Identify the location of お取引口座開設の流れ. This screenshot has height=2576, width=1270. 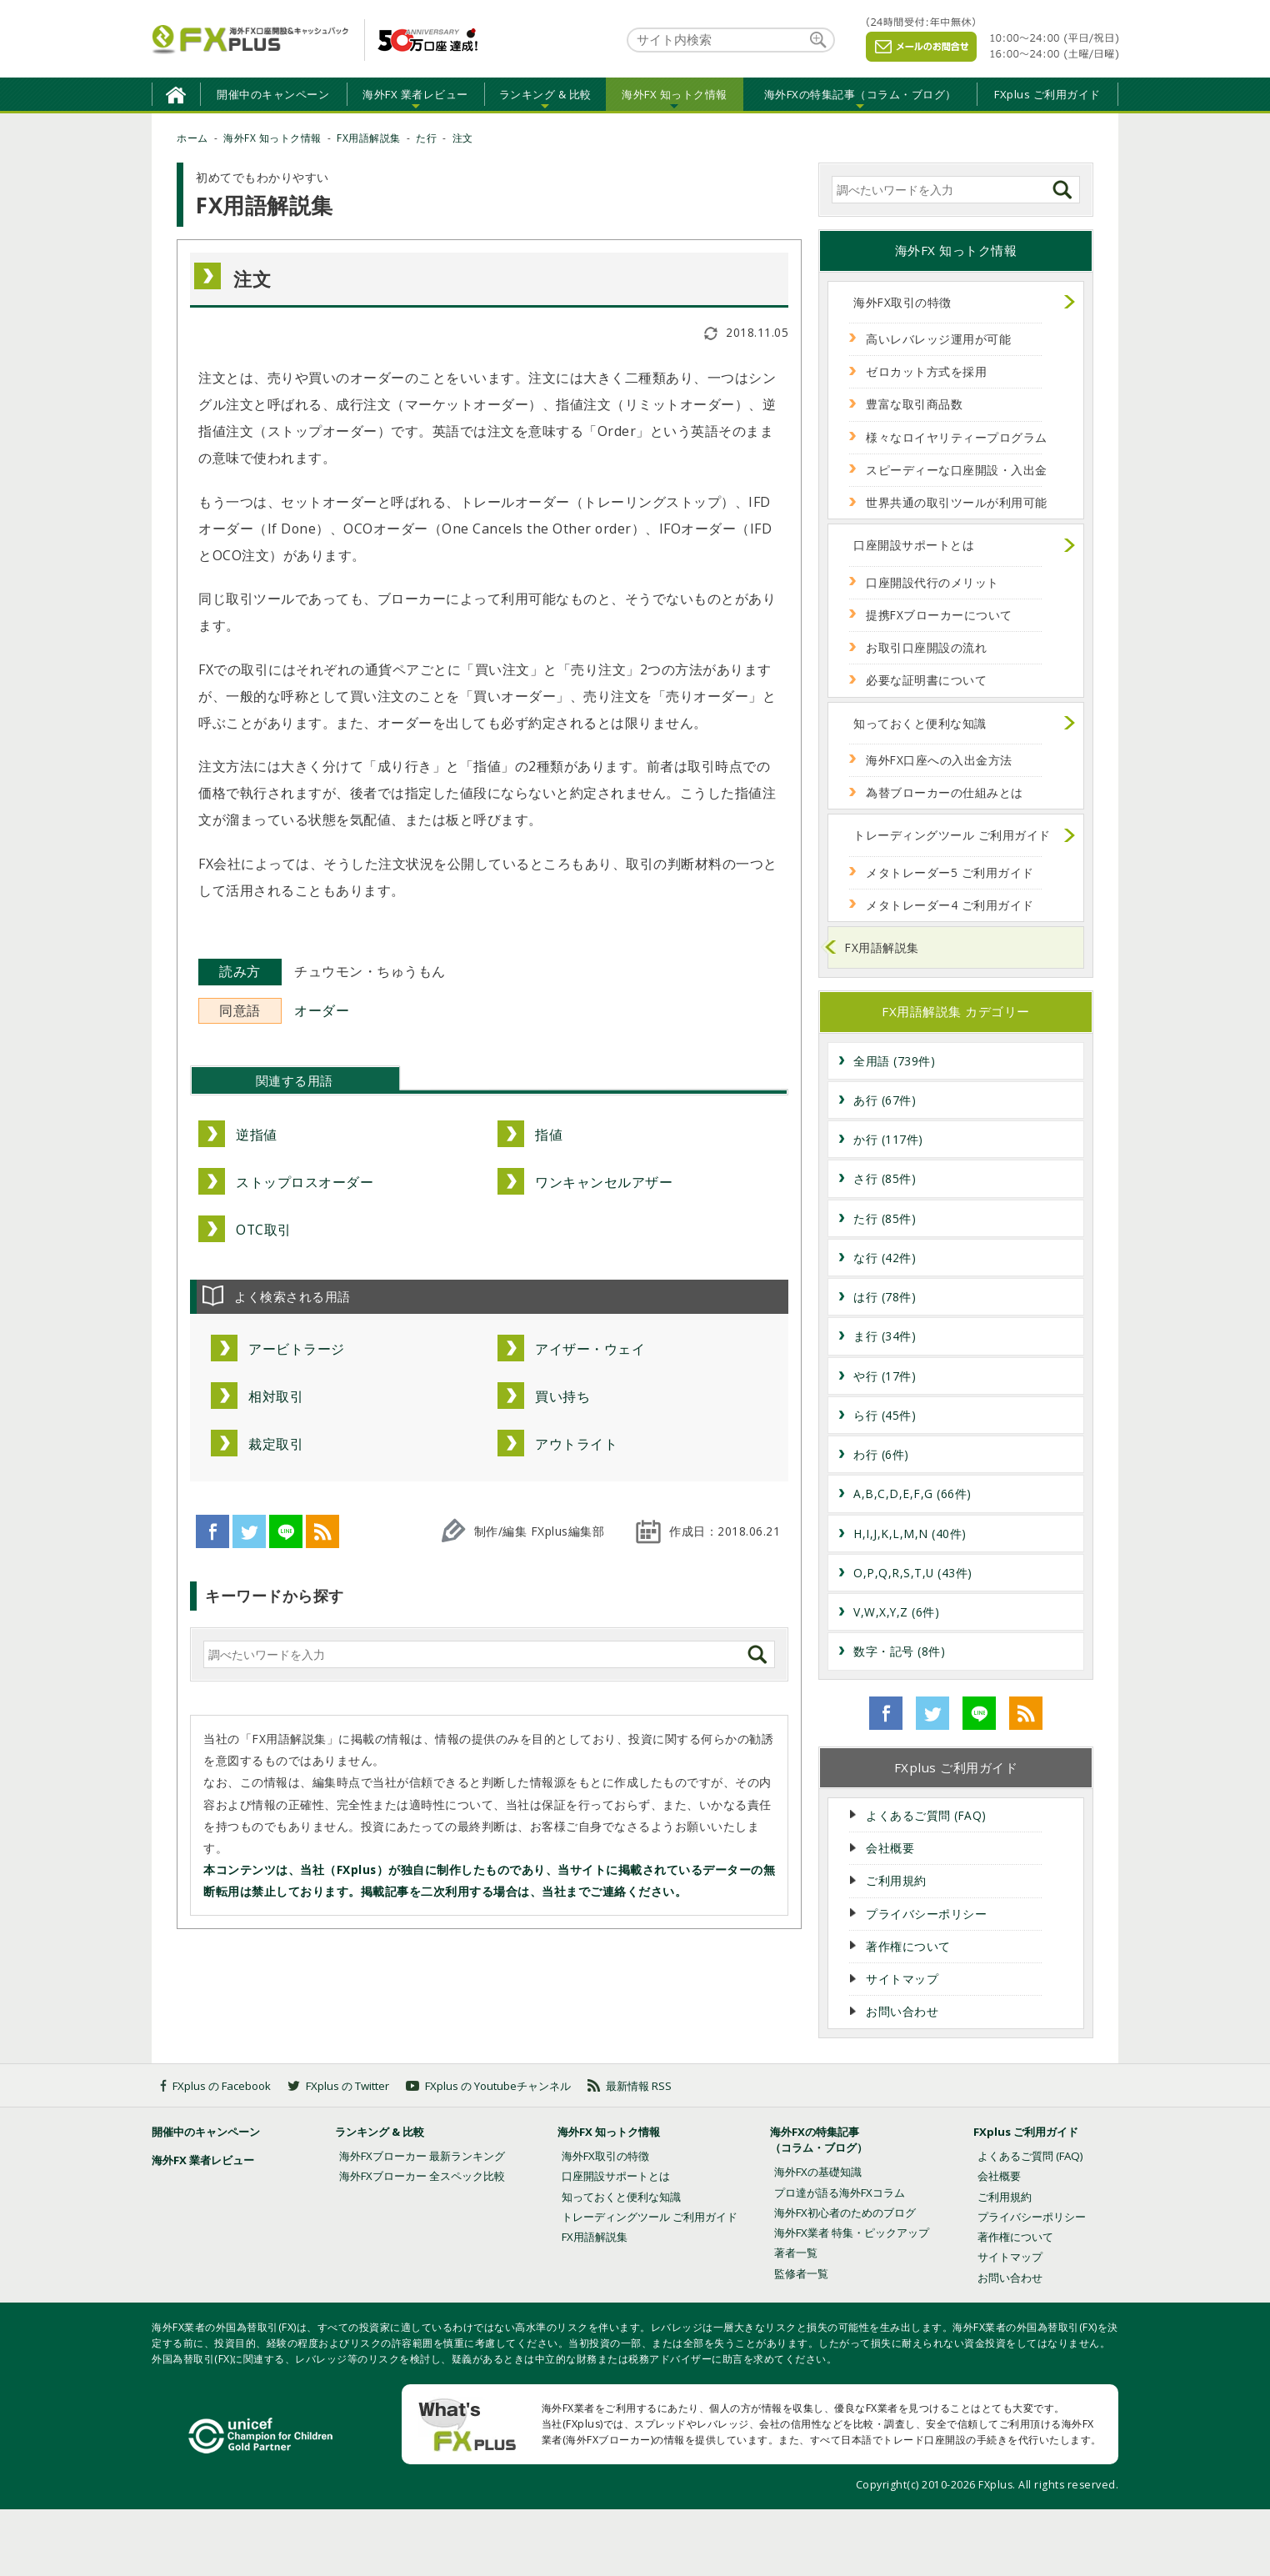
(926, 647).